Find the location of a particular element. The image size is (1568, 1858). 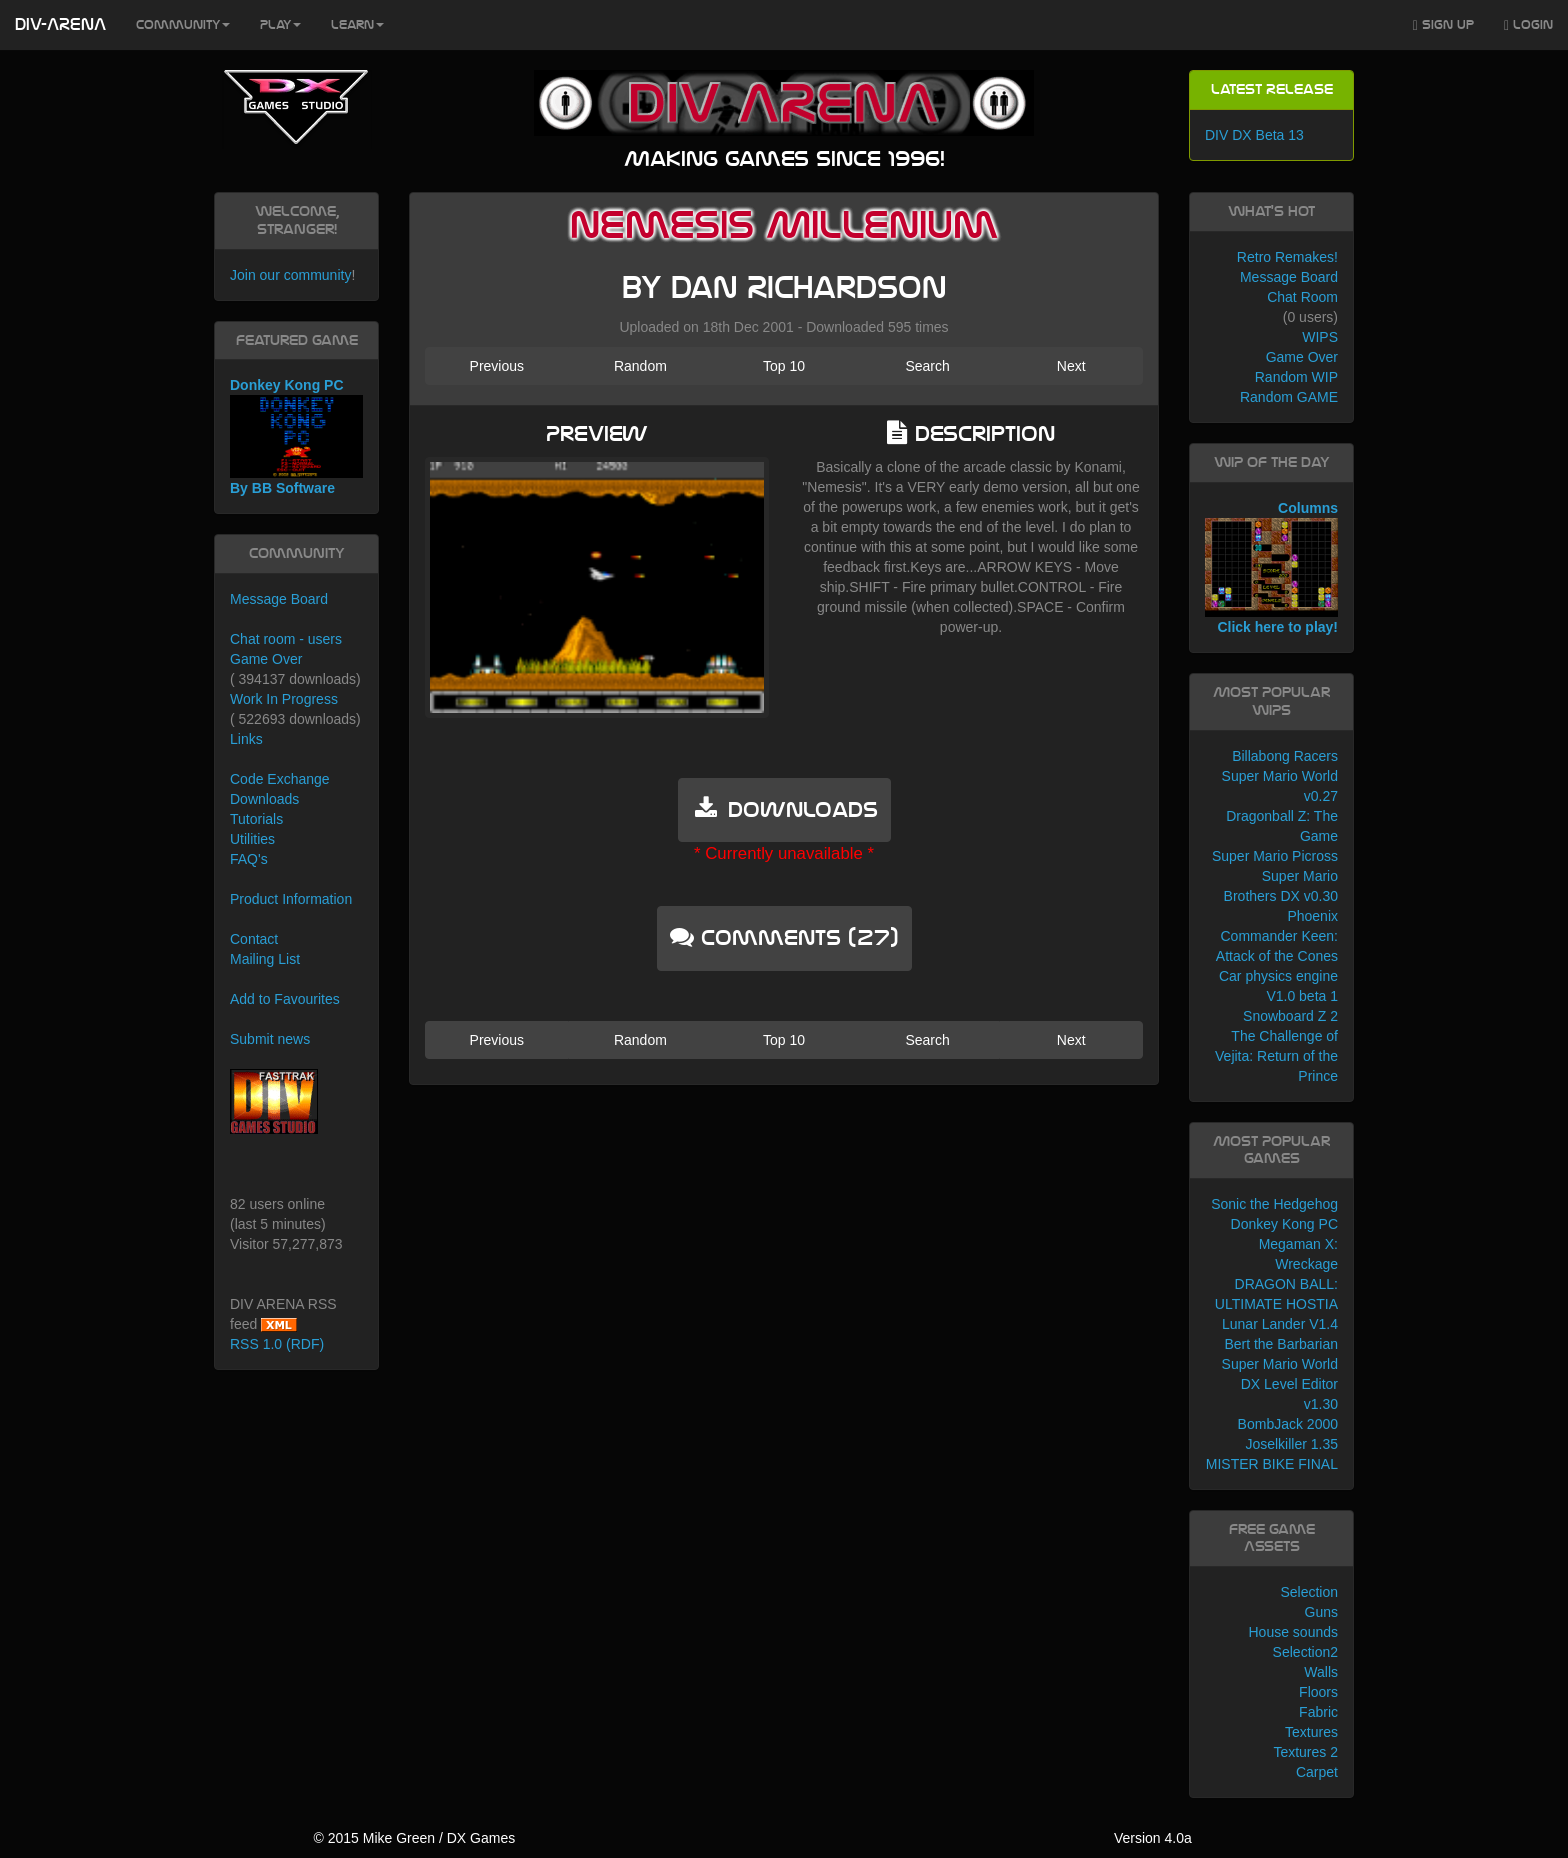

Message Board is located at coordinates (279, 599).